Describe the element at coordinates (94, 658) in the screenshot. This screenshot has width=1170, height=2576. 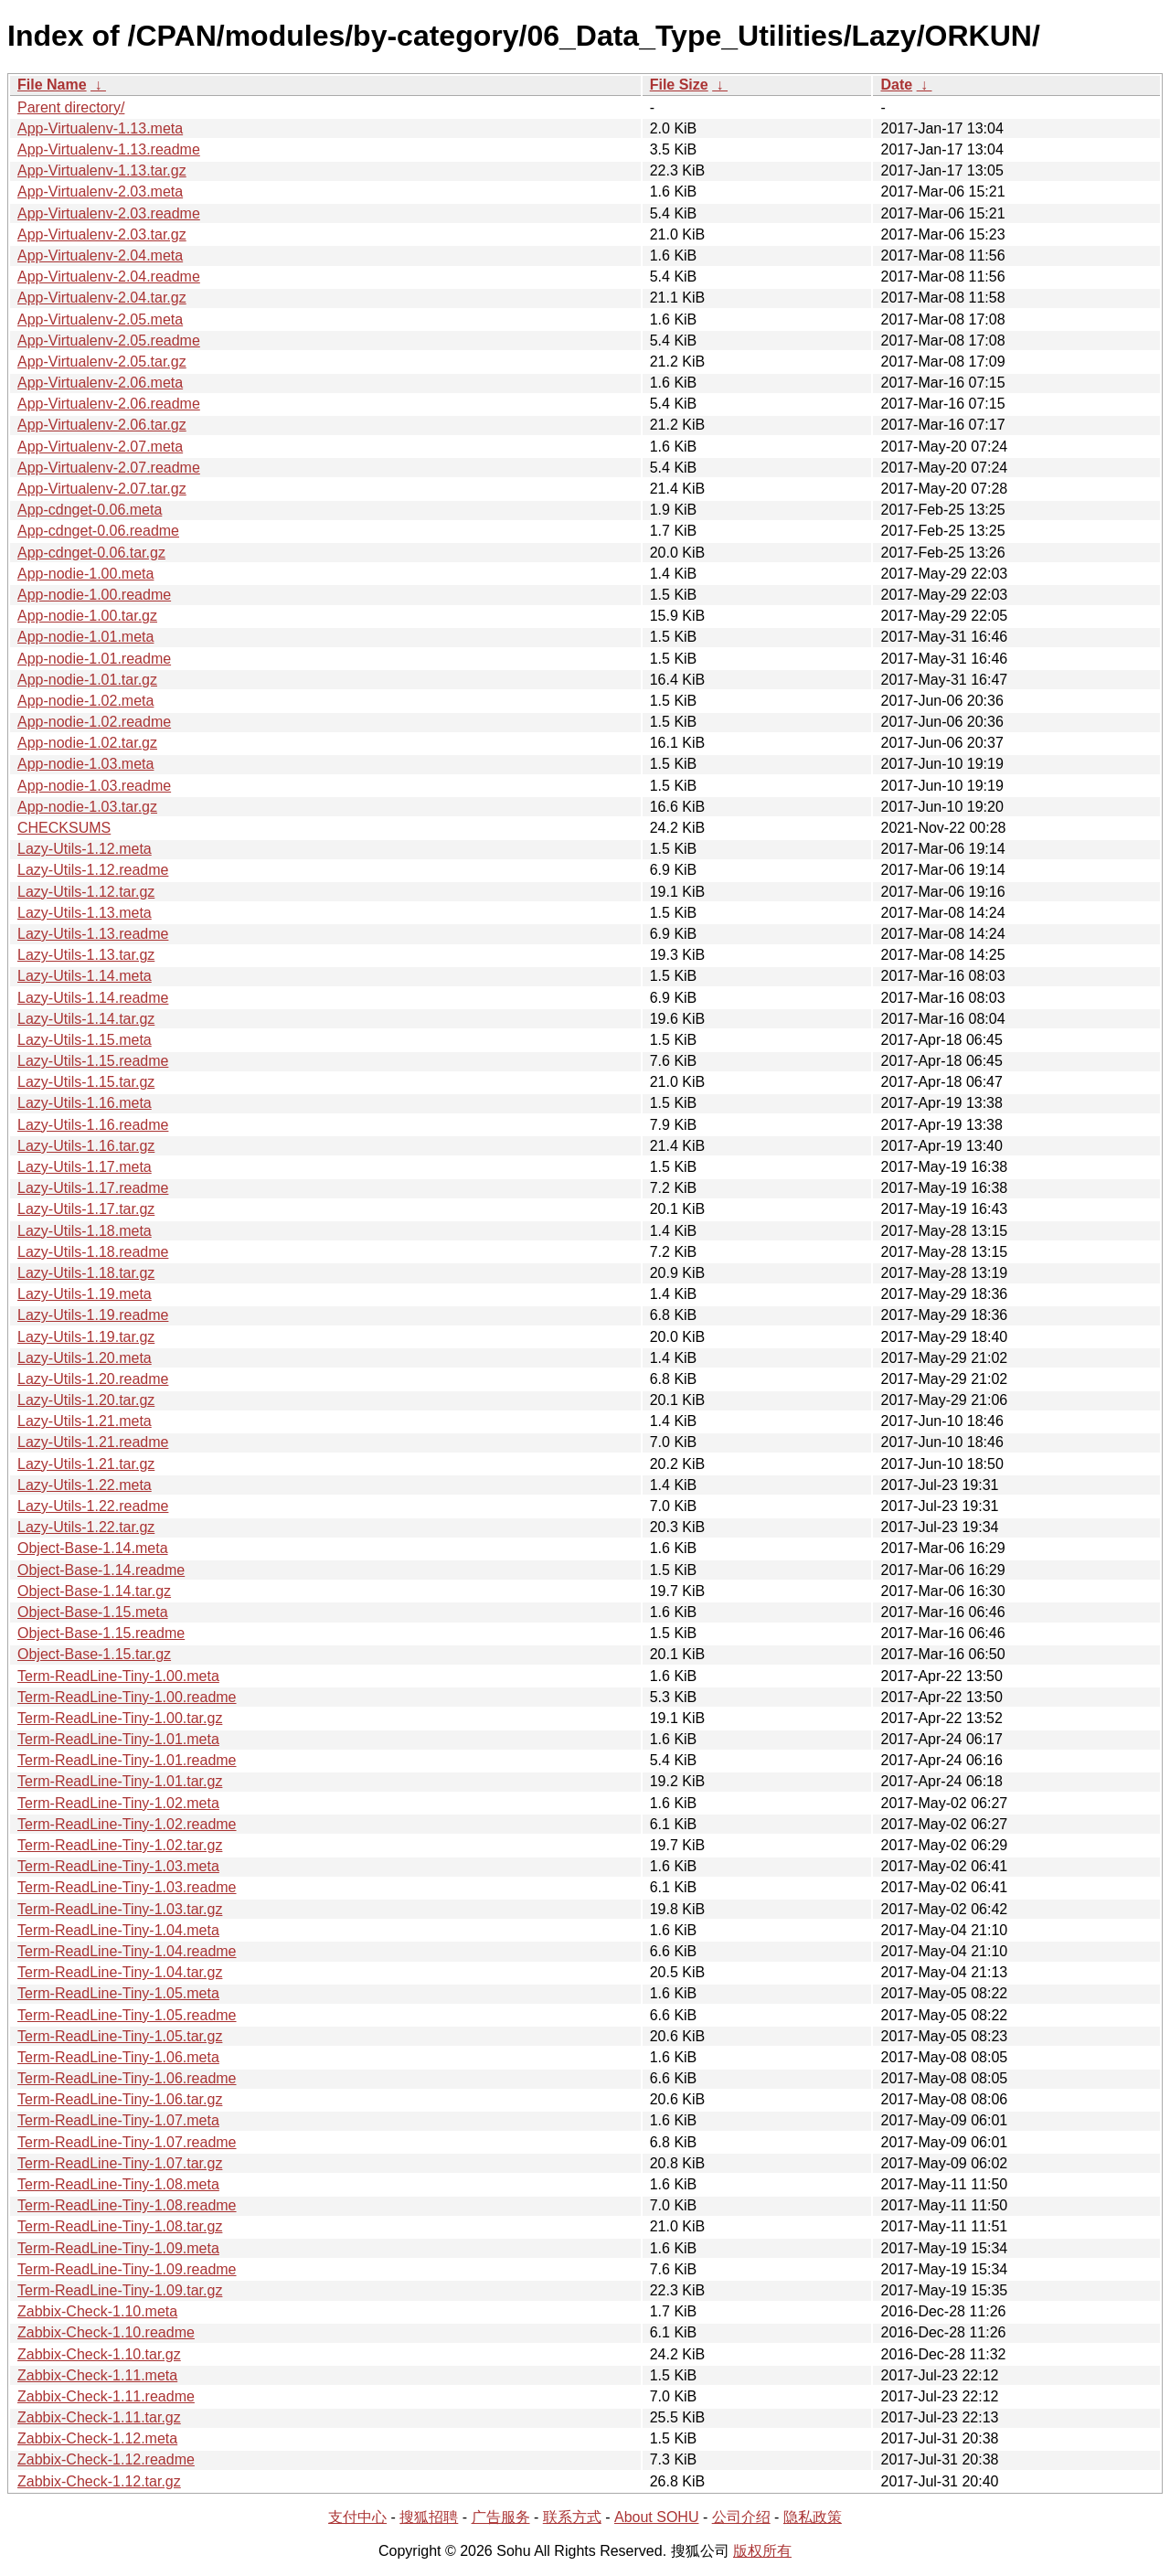
I see `App-nodie-1.01.readme` at that location.